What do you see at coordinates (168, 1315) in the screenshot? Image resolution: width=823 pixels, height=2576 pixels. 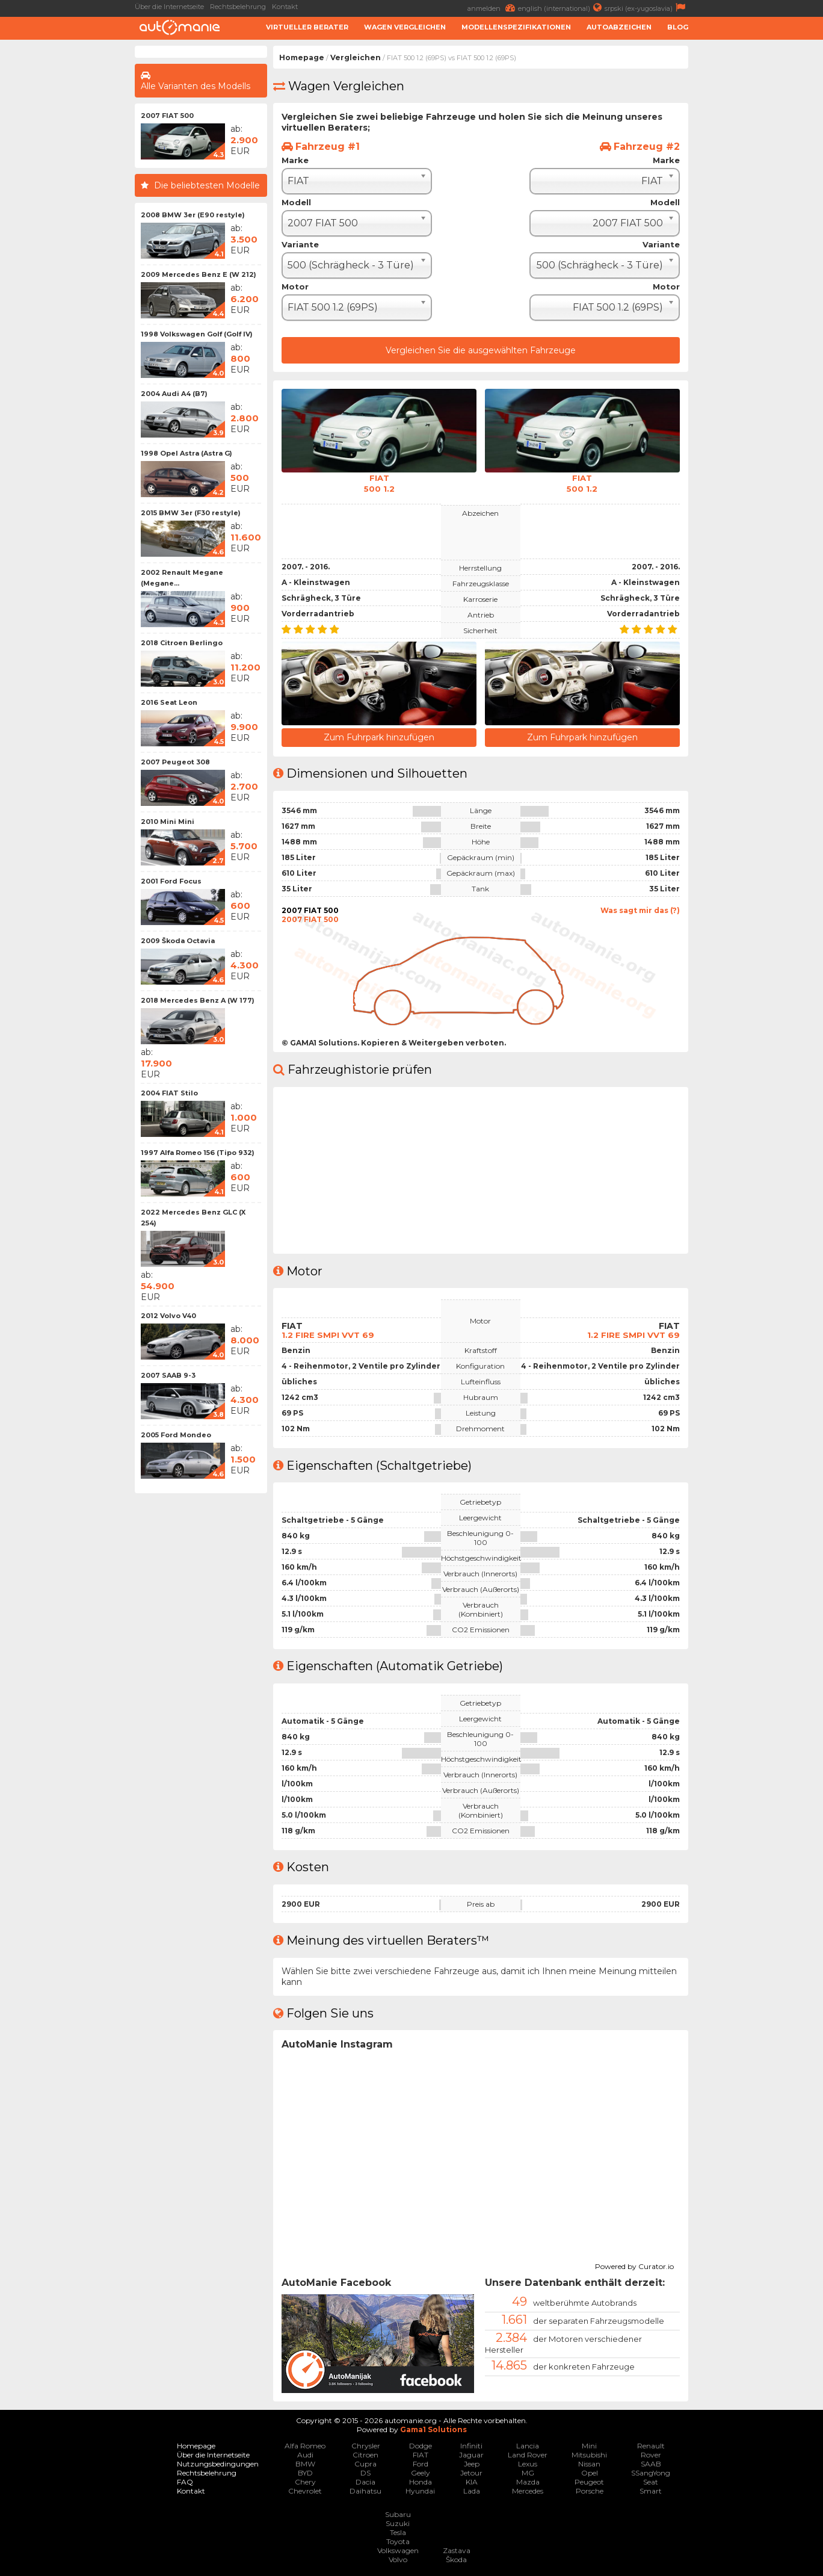 I see `2012 Volvo V40` at bounding box center [168, 1315].